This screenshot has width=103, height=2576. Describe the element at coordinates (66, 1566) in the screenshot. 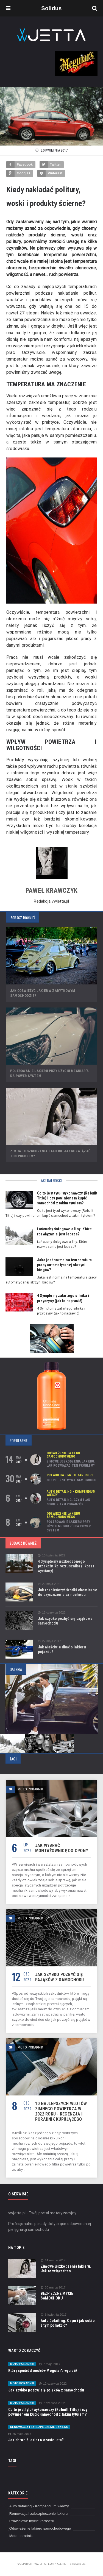

I see `4 Symptomy uszkodzonego przekaźnika rozrusznika (i koszt wymiany)` at that location.